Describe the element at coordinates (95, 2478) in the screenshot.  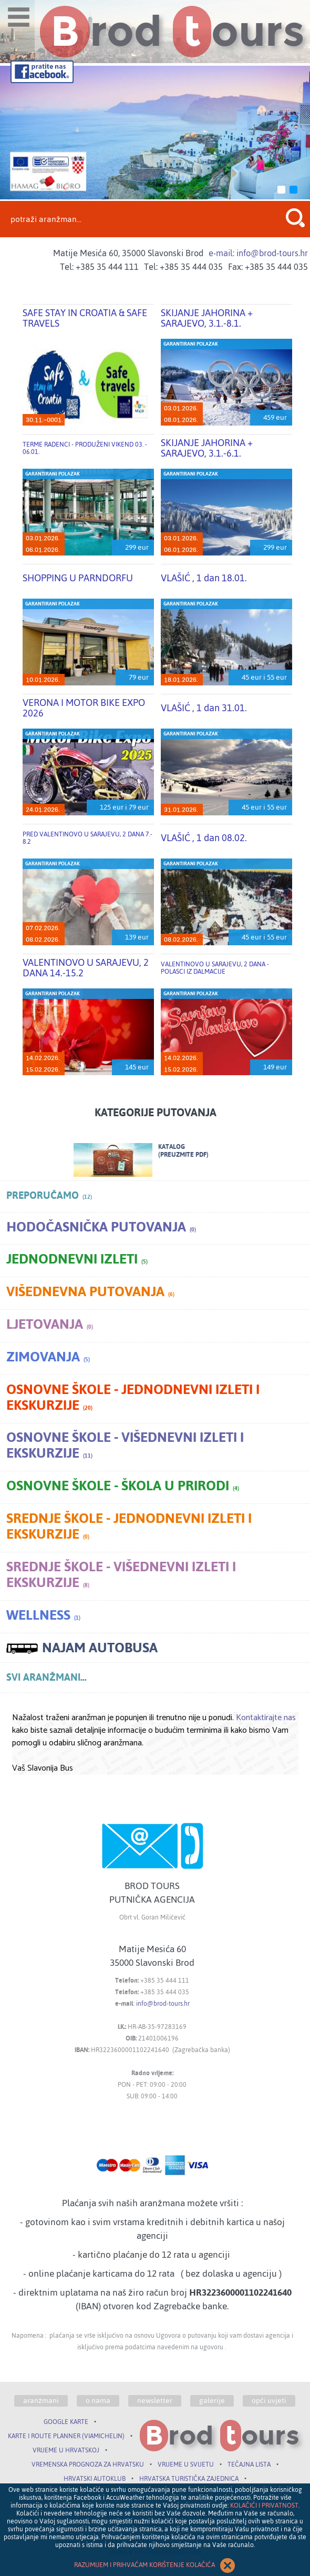
I see `HRVATSKI AUTOKLUB` at that location.